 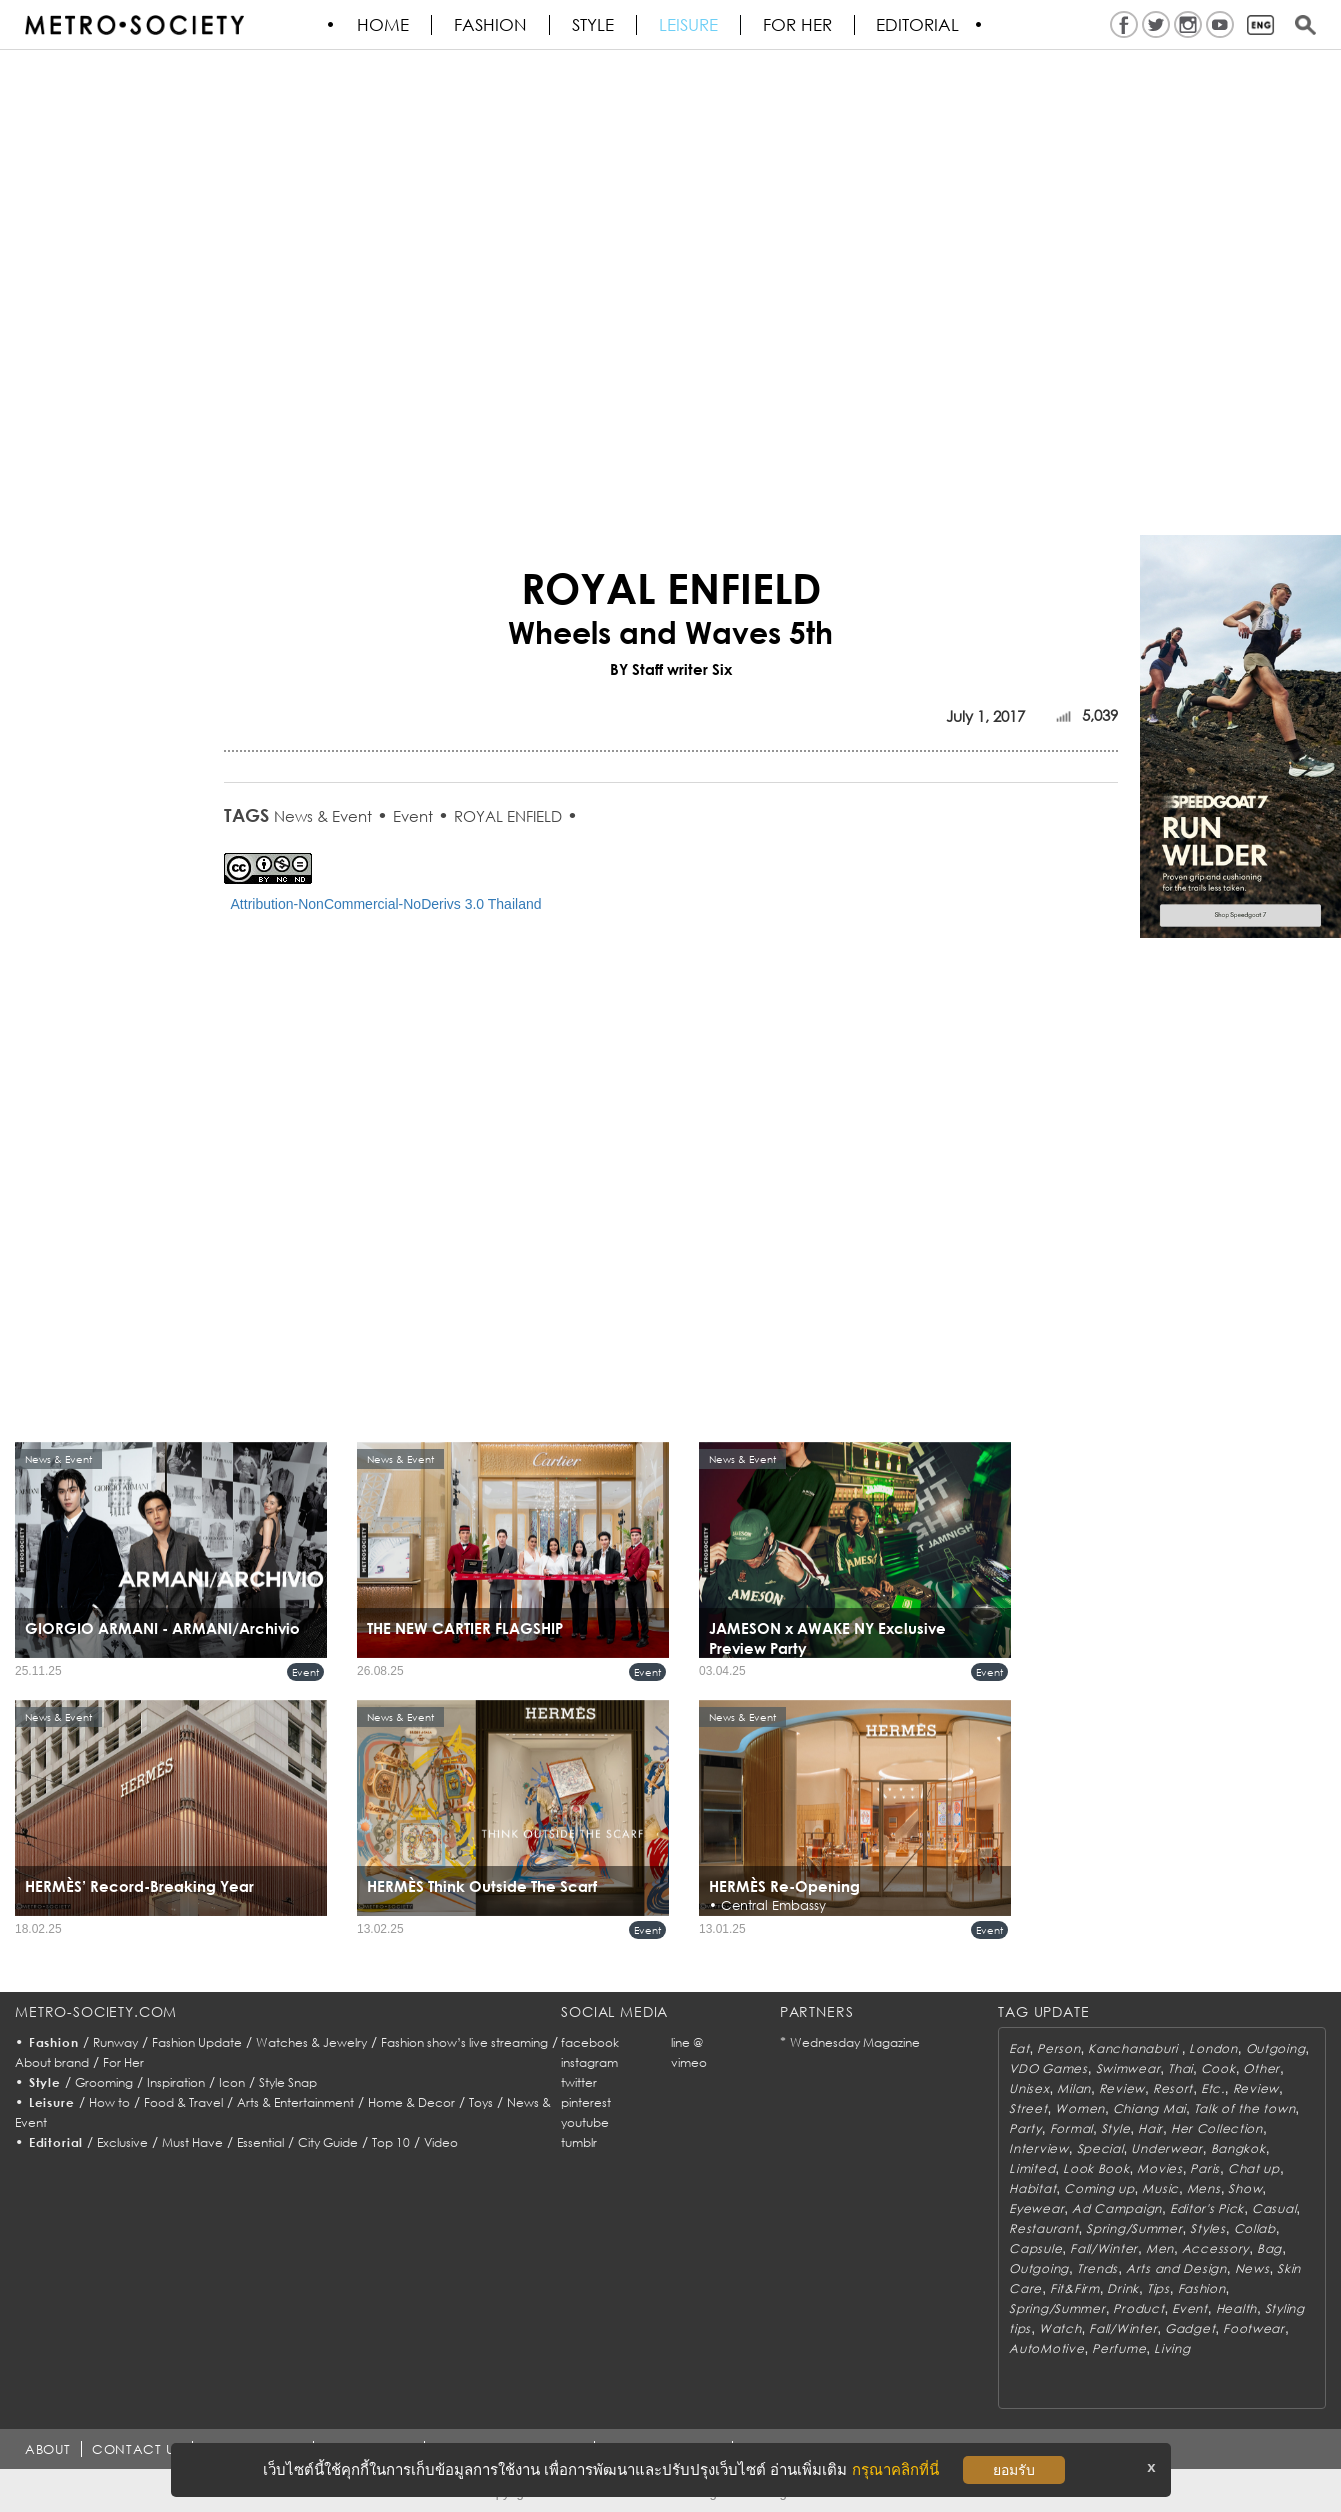 What do you see at coordinates (589, 2062) in the screenshot?
I see `instagram` at bounding box center [589, 2062].